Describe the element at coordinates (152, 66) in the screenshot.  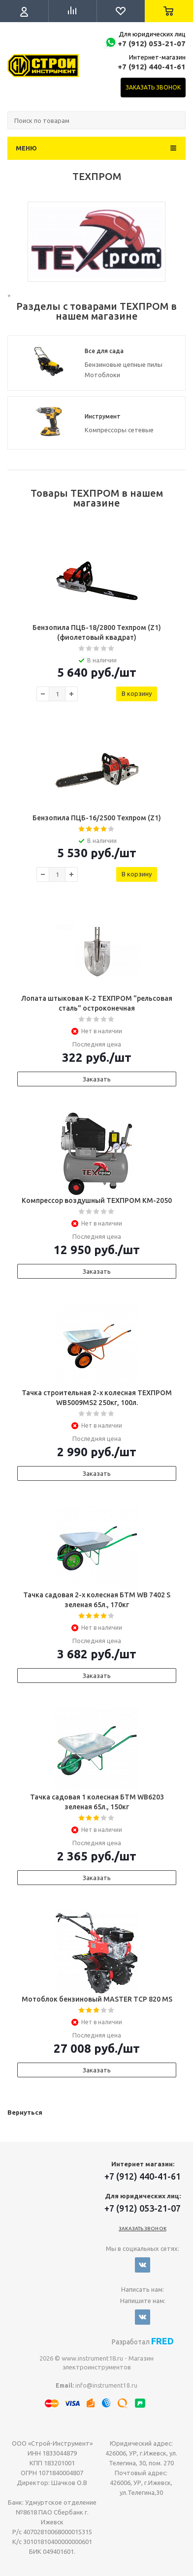
I see `+7 (912) 440-41-61` at that location.